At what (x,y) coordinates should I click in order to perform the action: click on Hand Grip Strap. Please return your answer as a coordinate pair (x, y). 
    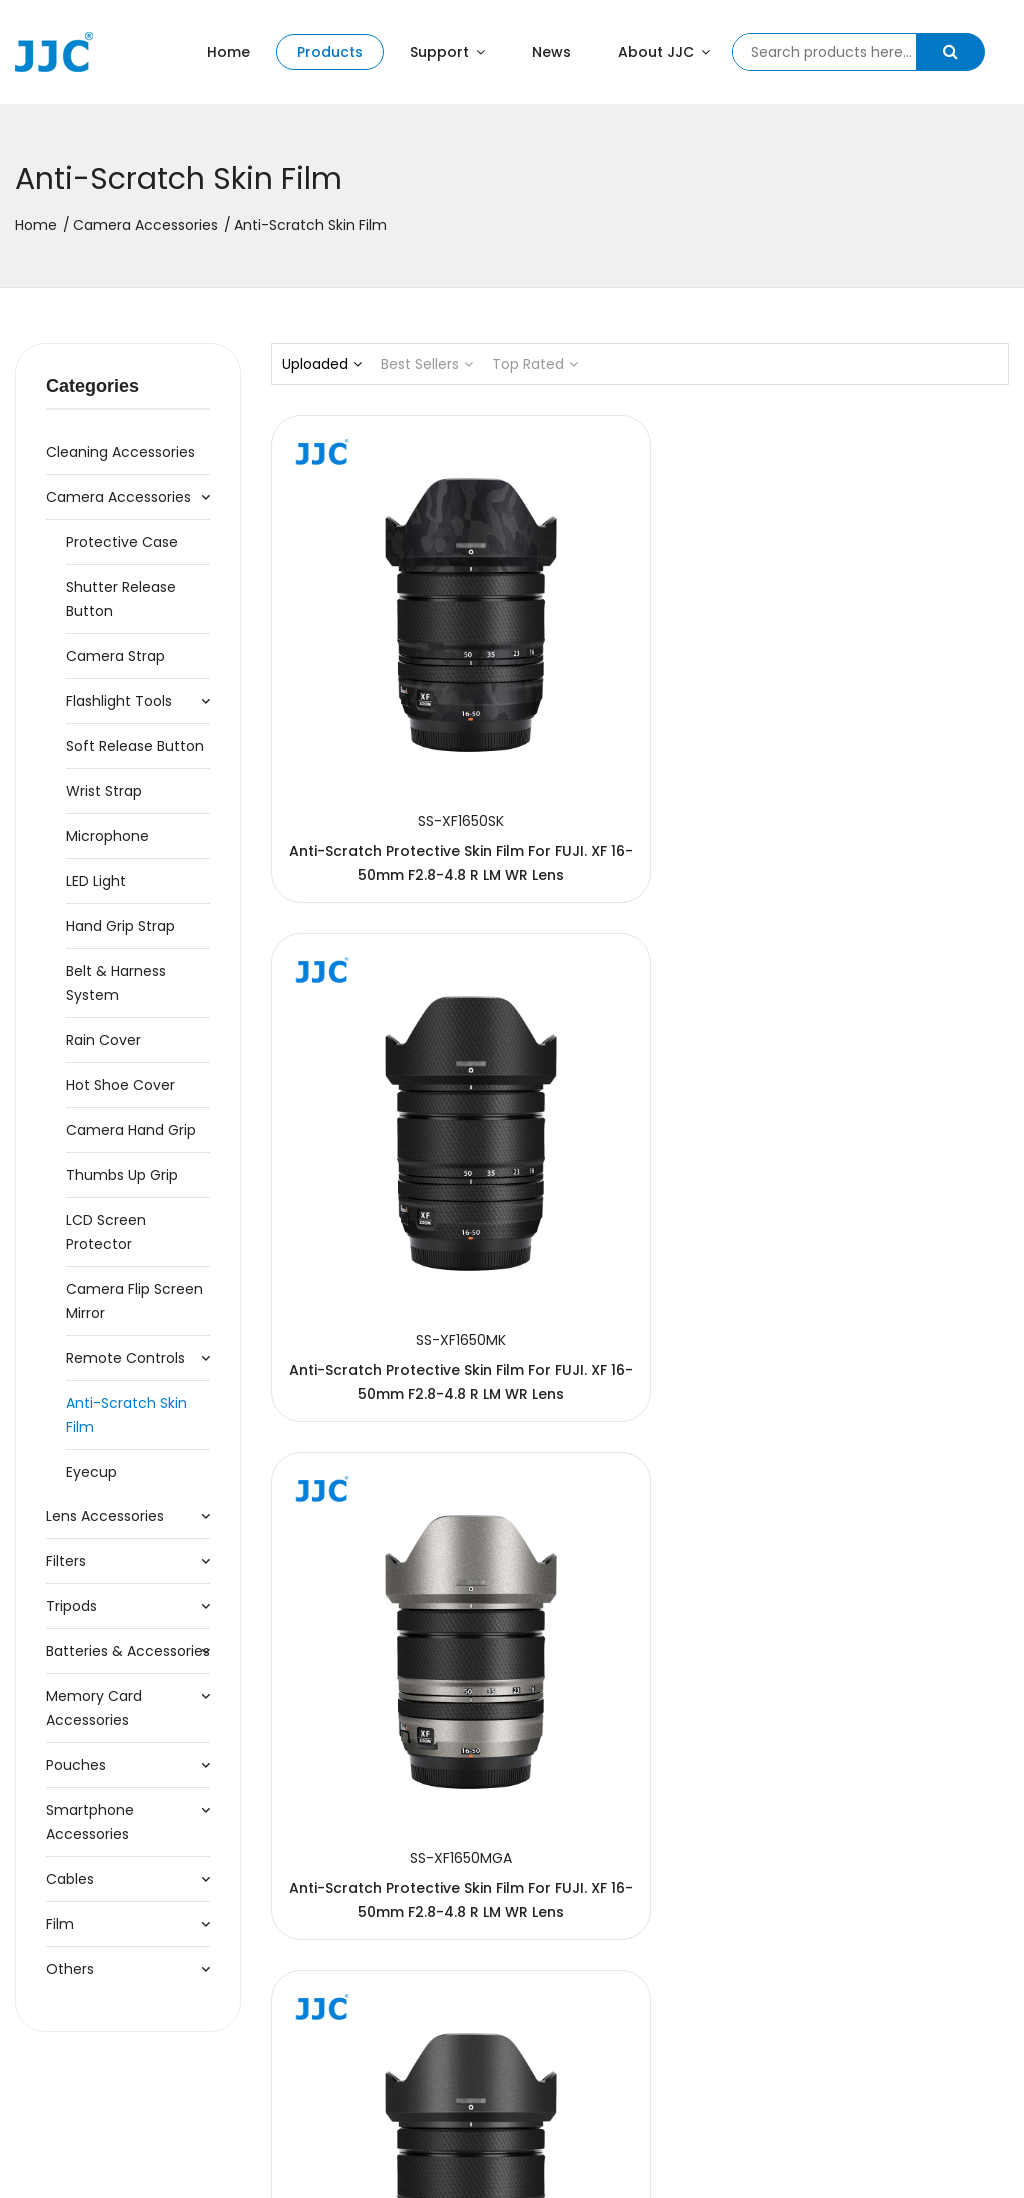
    Looking at the image, I should click on (120, 926).